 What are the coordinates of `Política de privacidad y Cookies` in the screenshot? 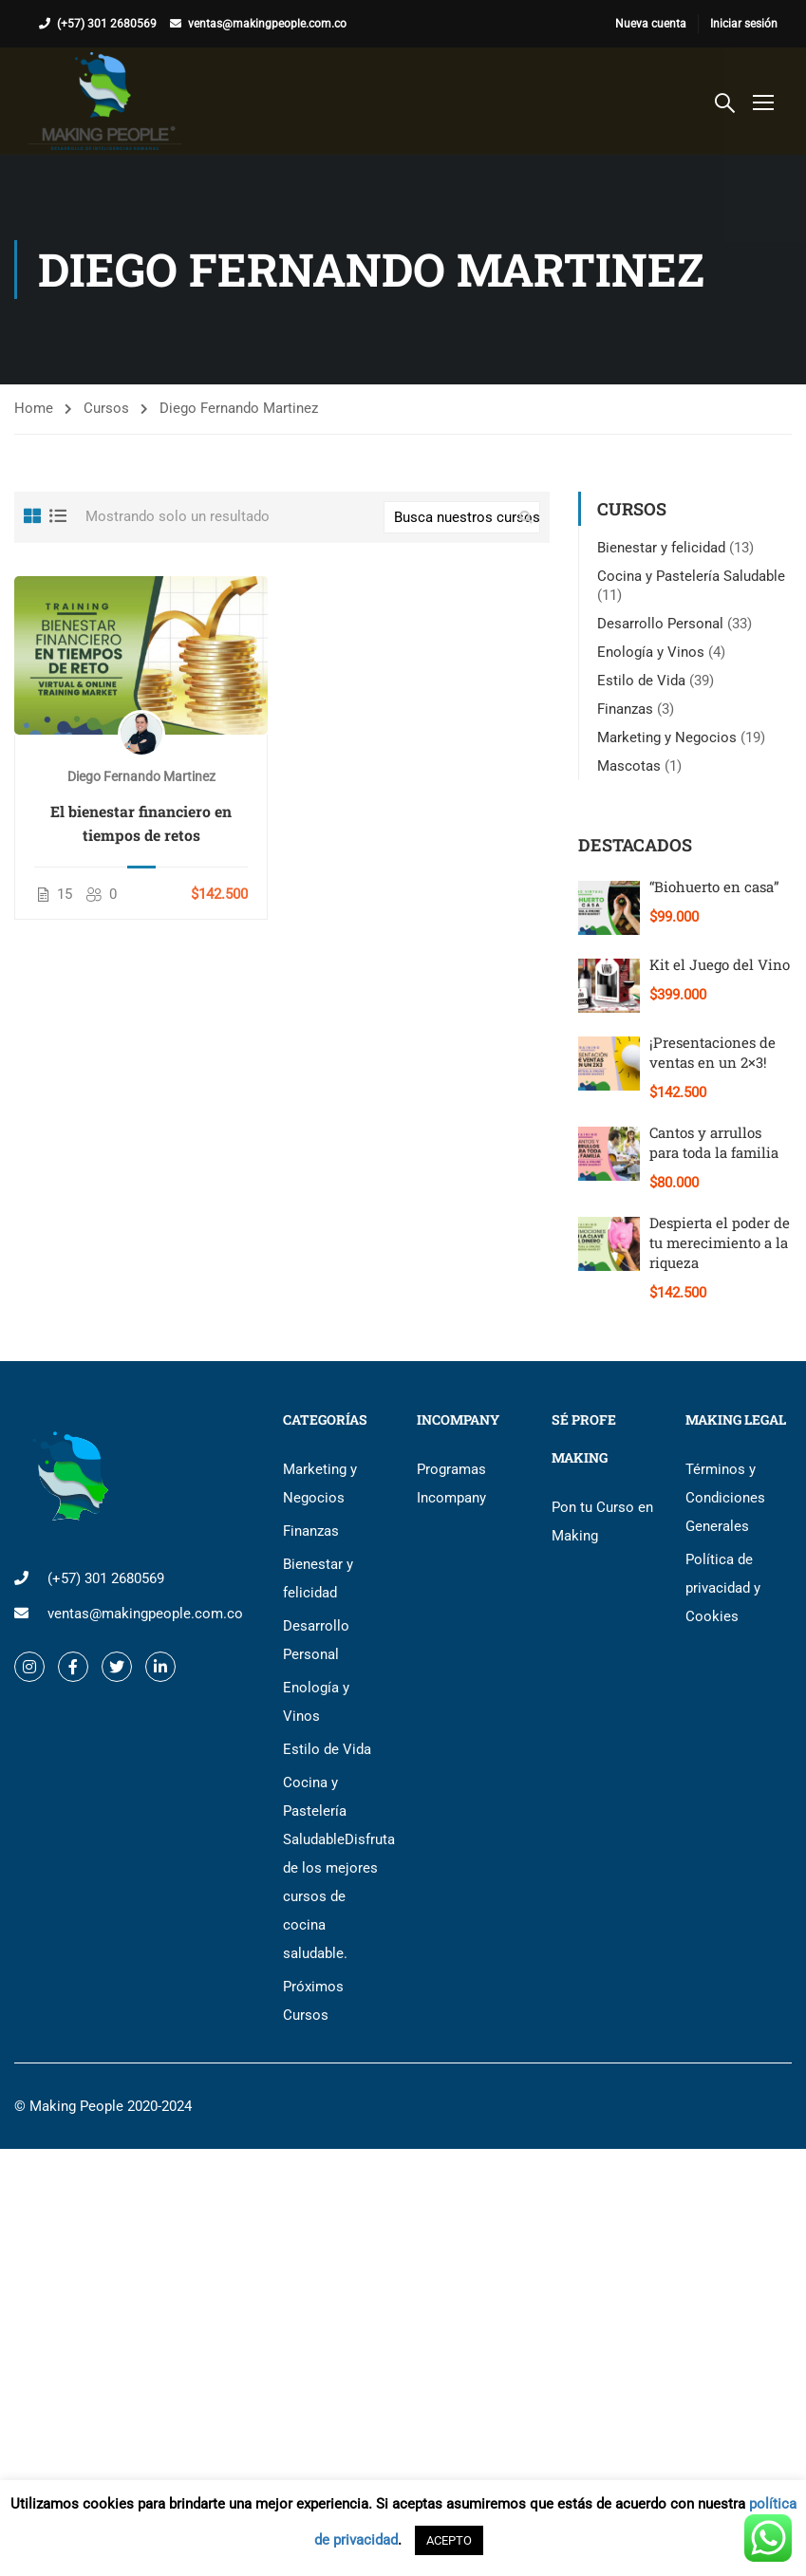 It's located at (722, 1588).